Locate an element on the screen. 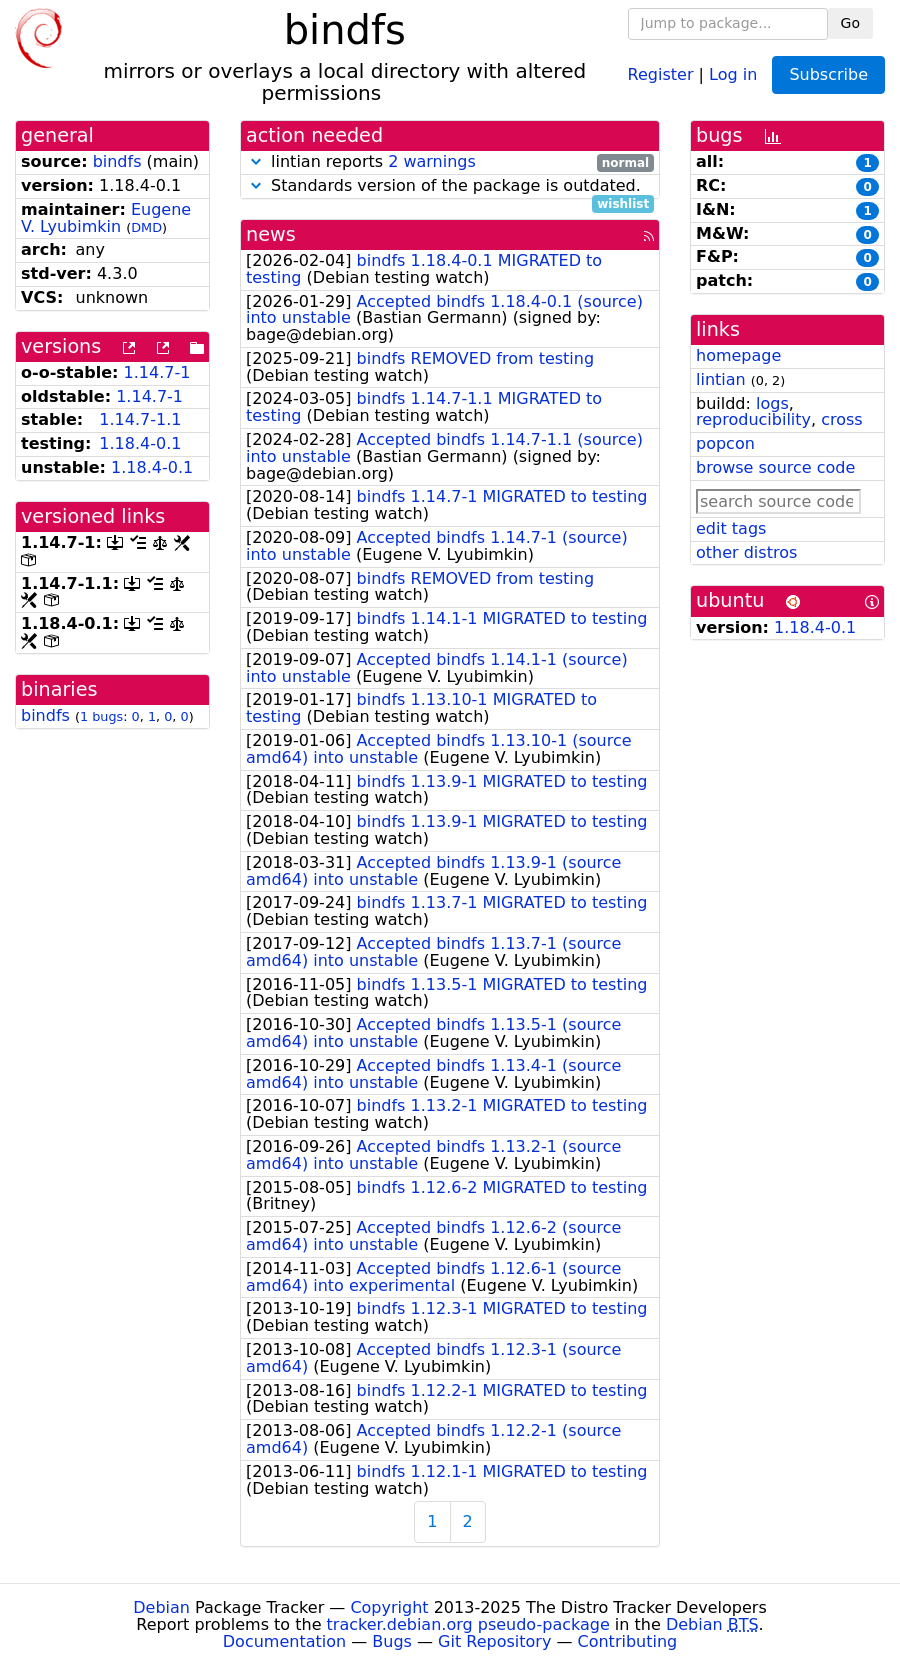  popcon is located at coordinates (725, 443).